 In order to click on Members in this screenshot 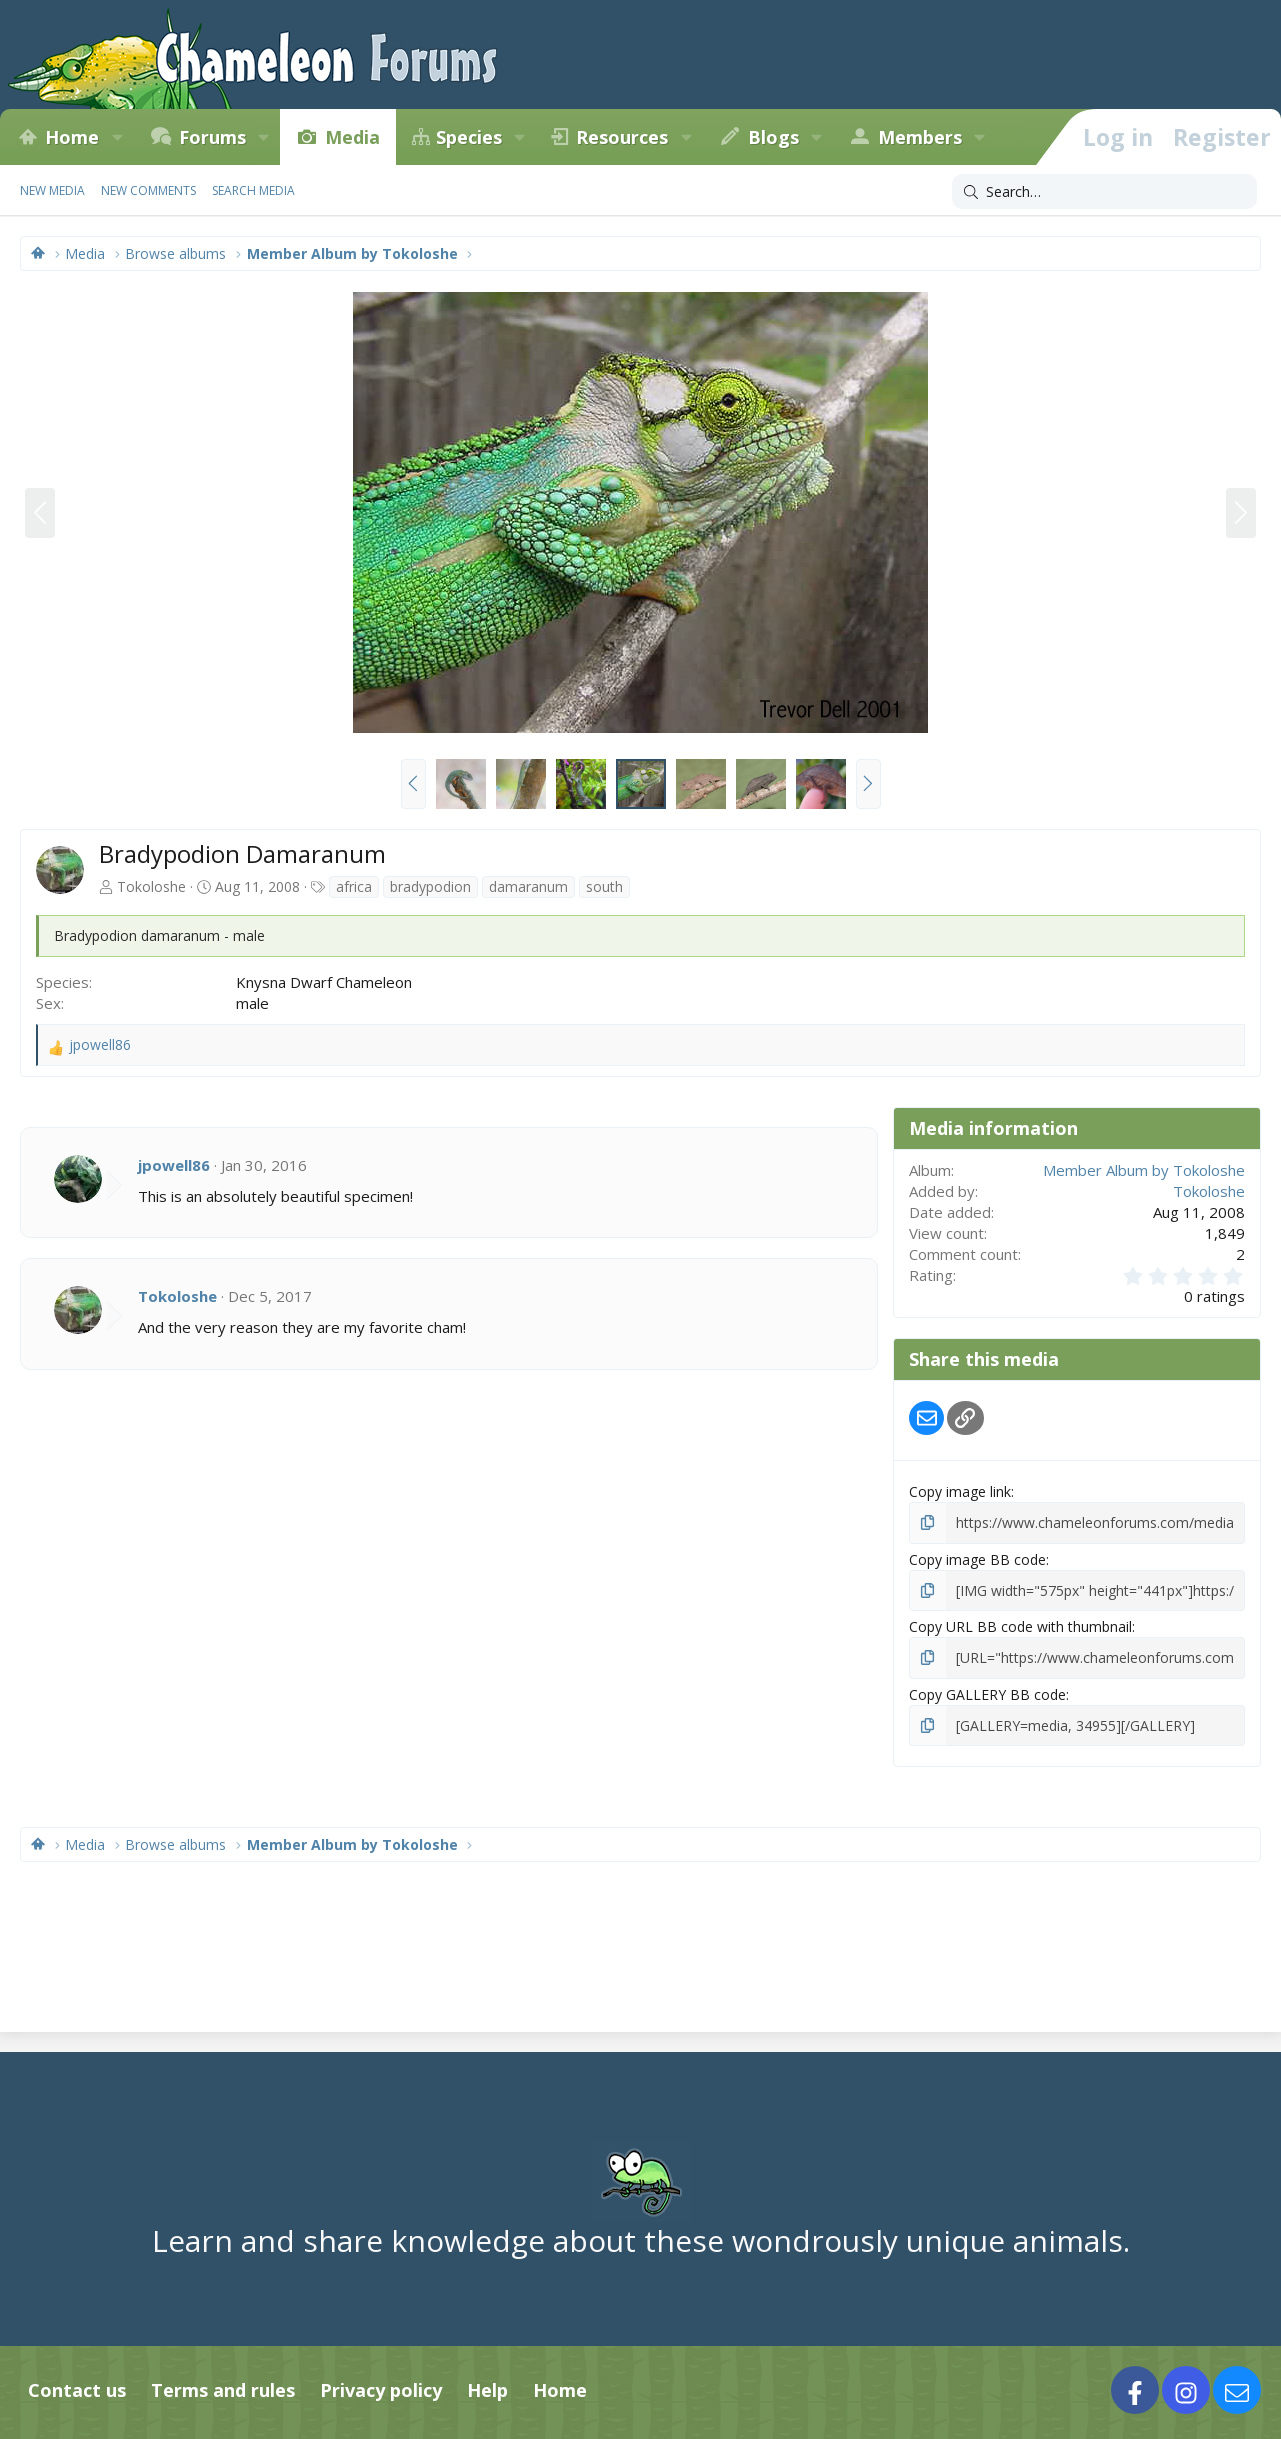, I will do `click(920, 137)`.